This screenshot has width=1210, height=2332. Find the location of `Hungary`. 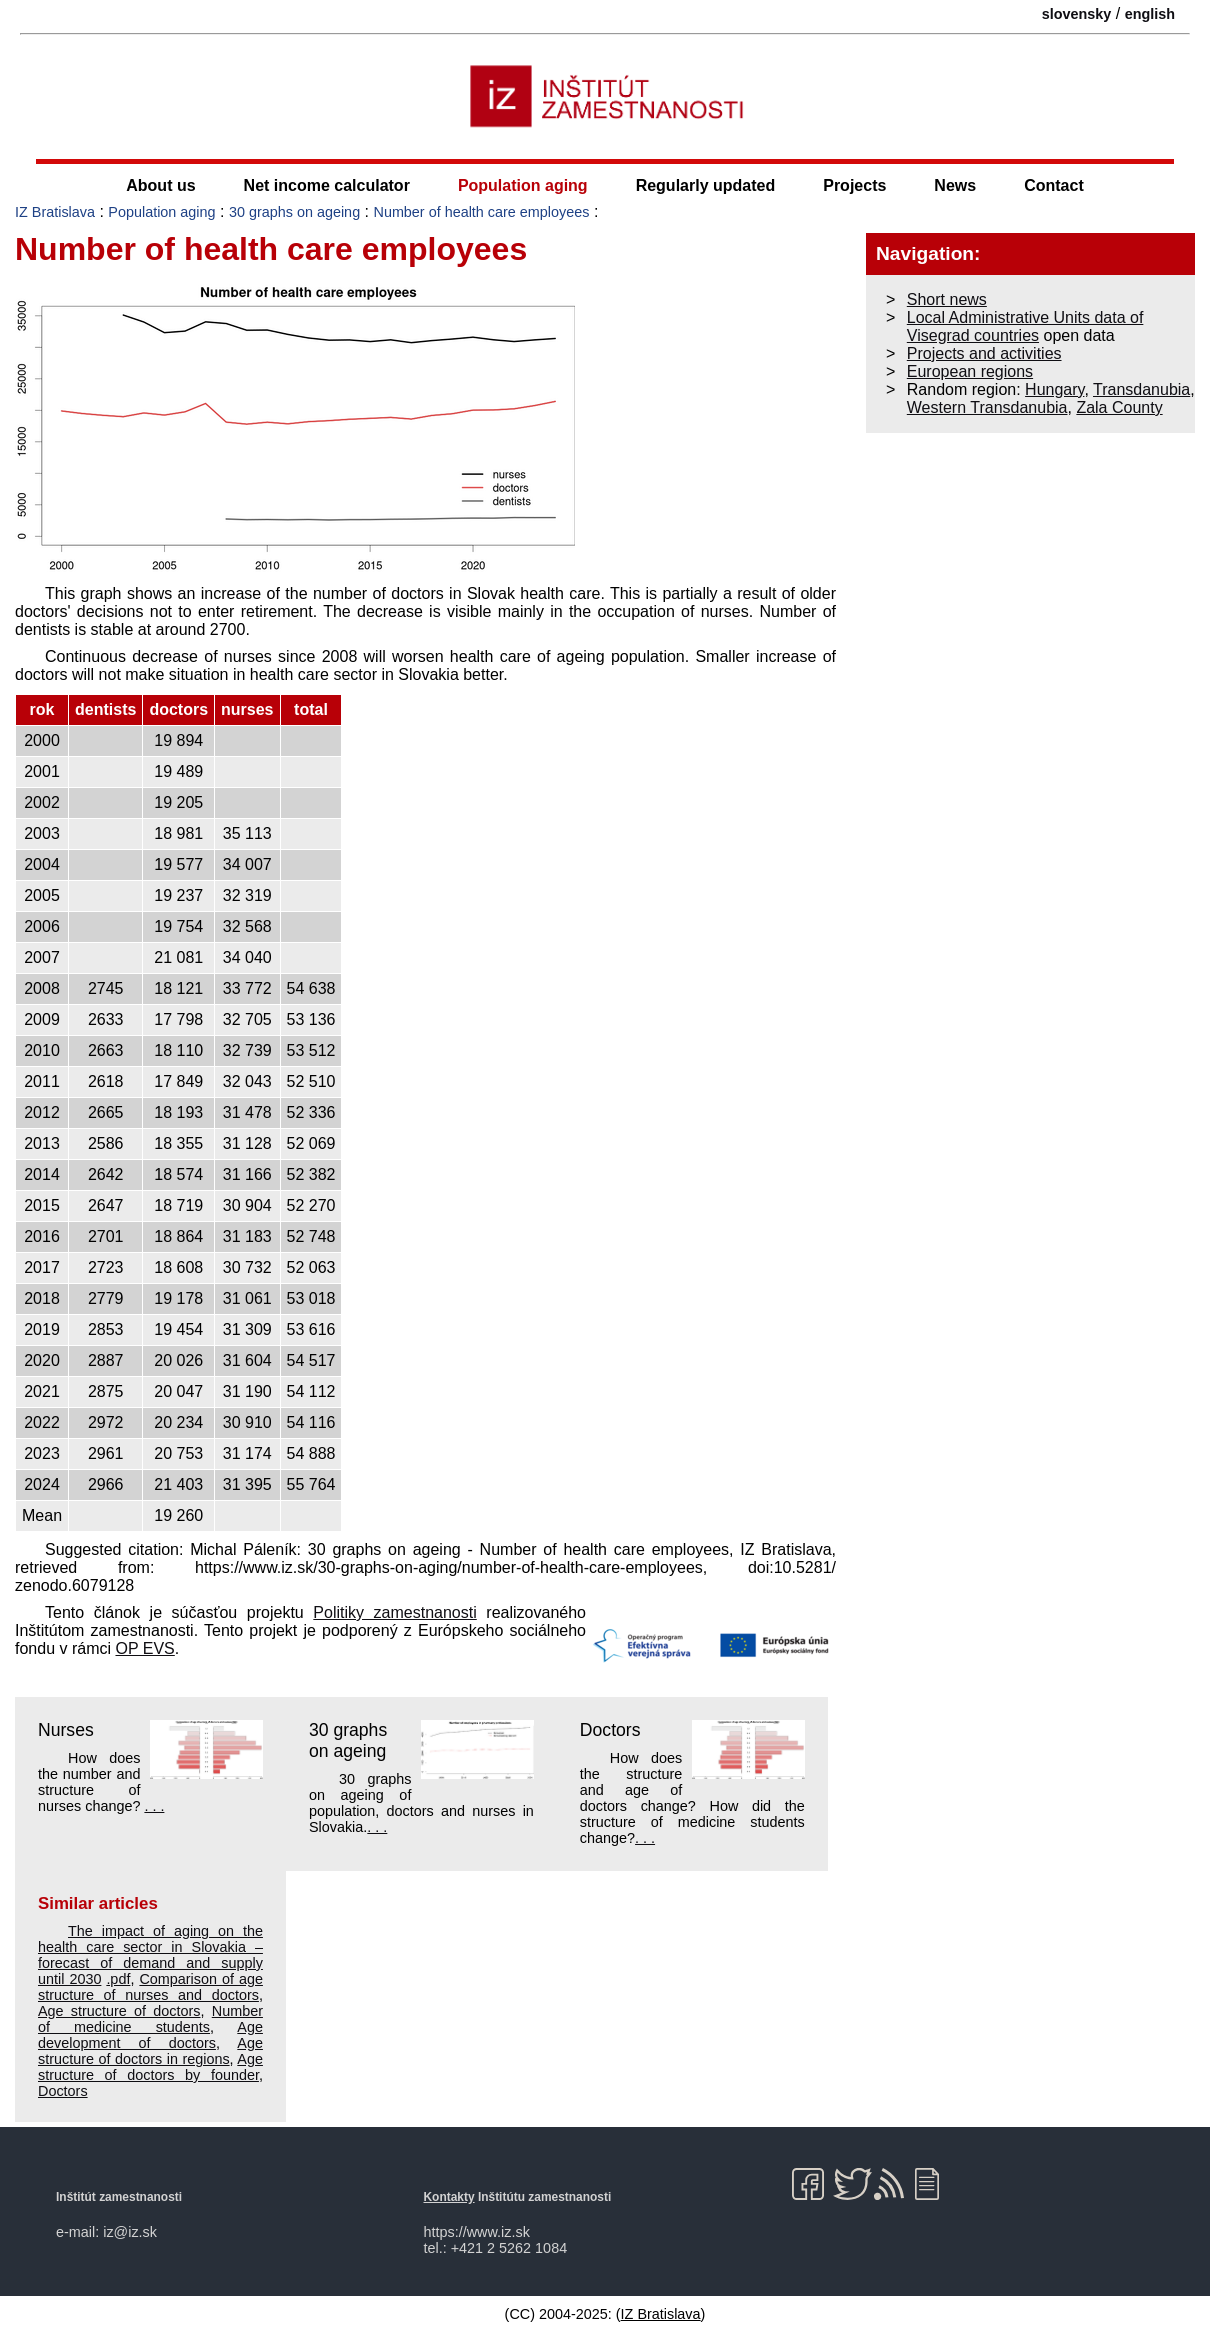

Hungary is located at coordinates (1054, 389).